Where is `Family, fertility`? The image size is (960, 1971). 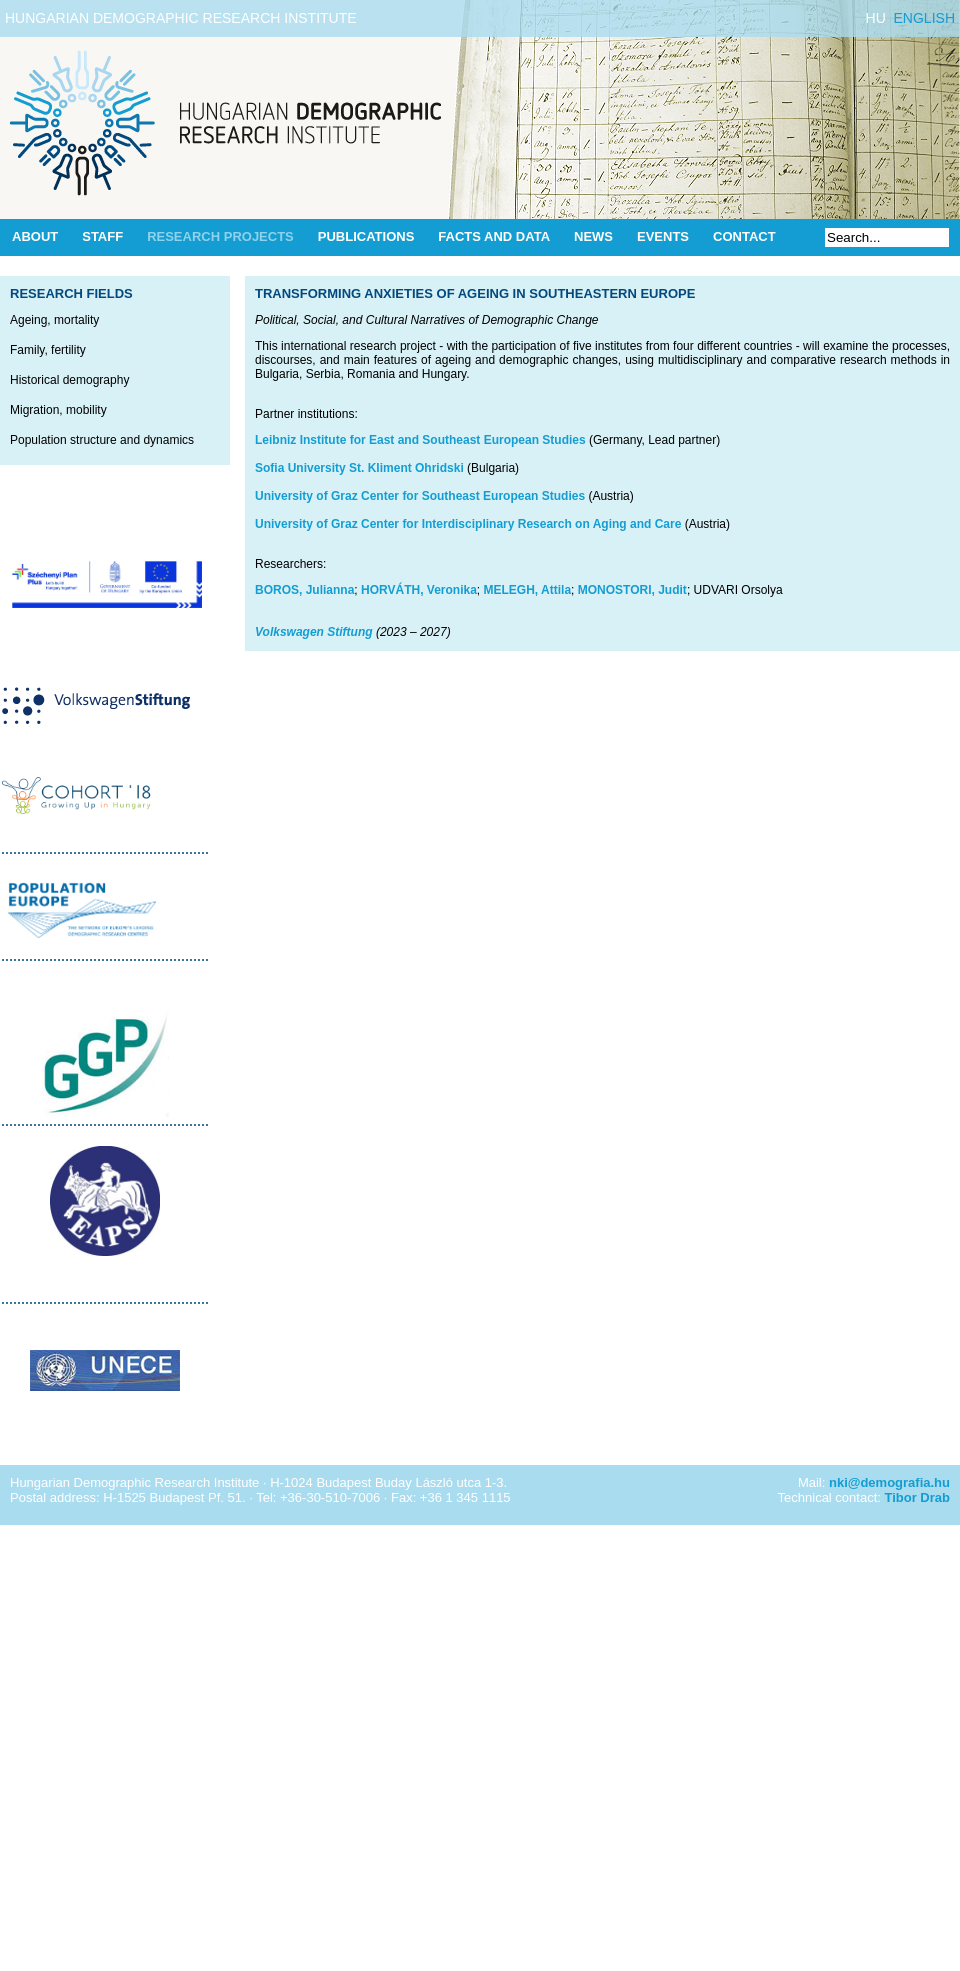
Family, fertility is located at coordinates (48, 350).